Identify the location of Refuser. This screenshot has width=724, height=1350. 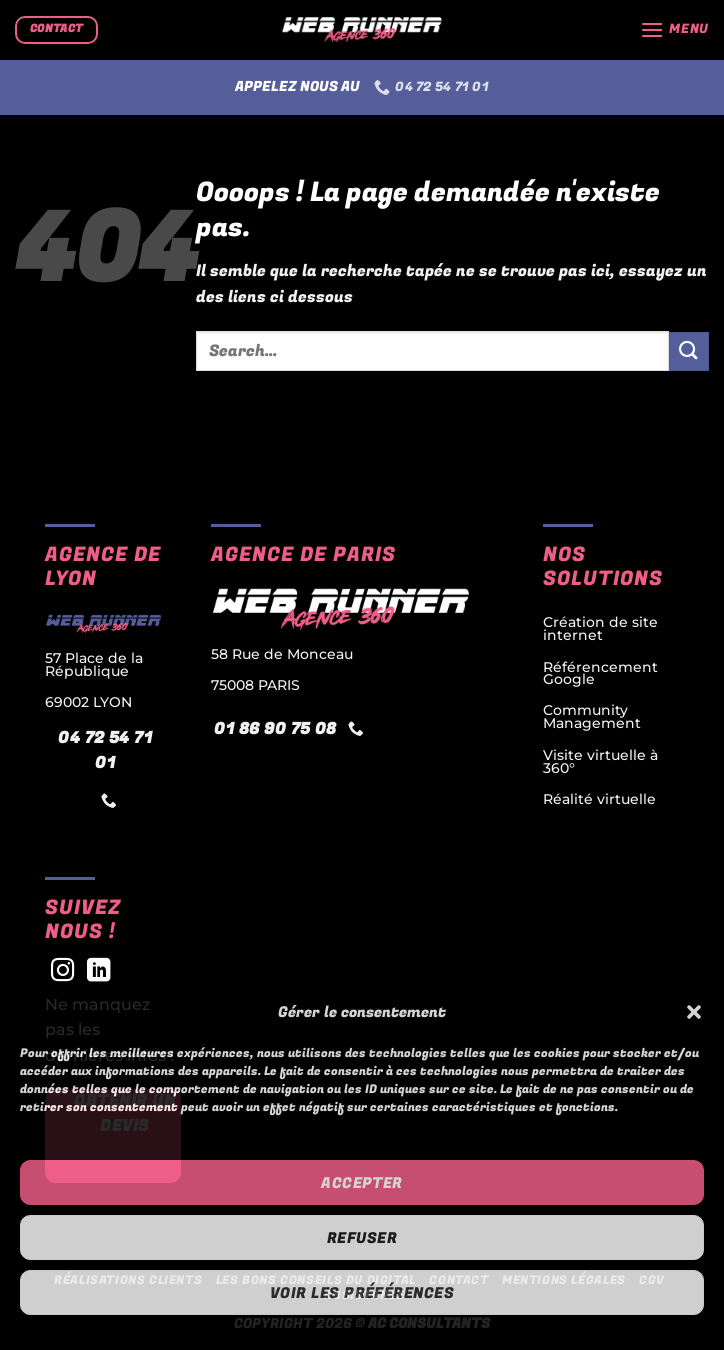
(362, 1238).